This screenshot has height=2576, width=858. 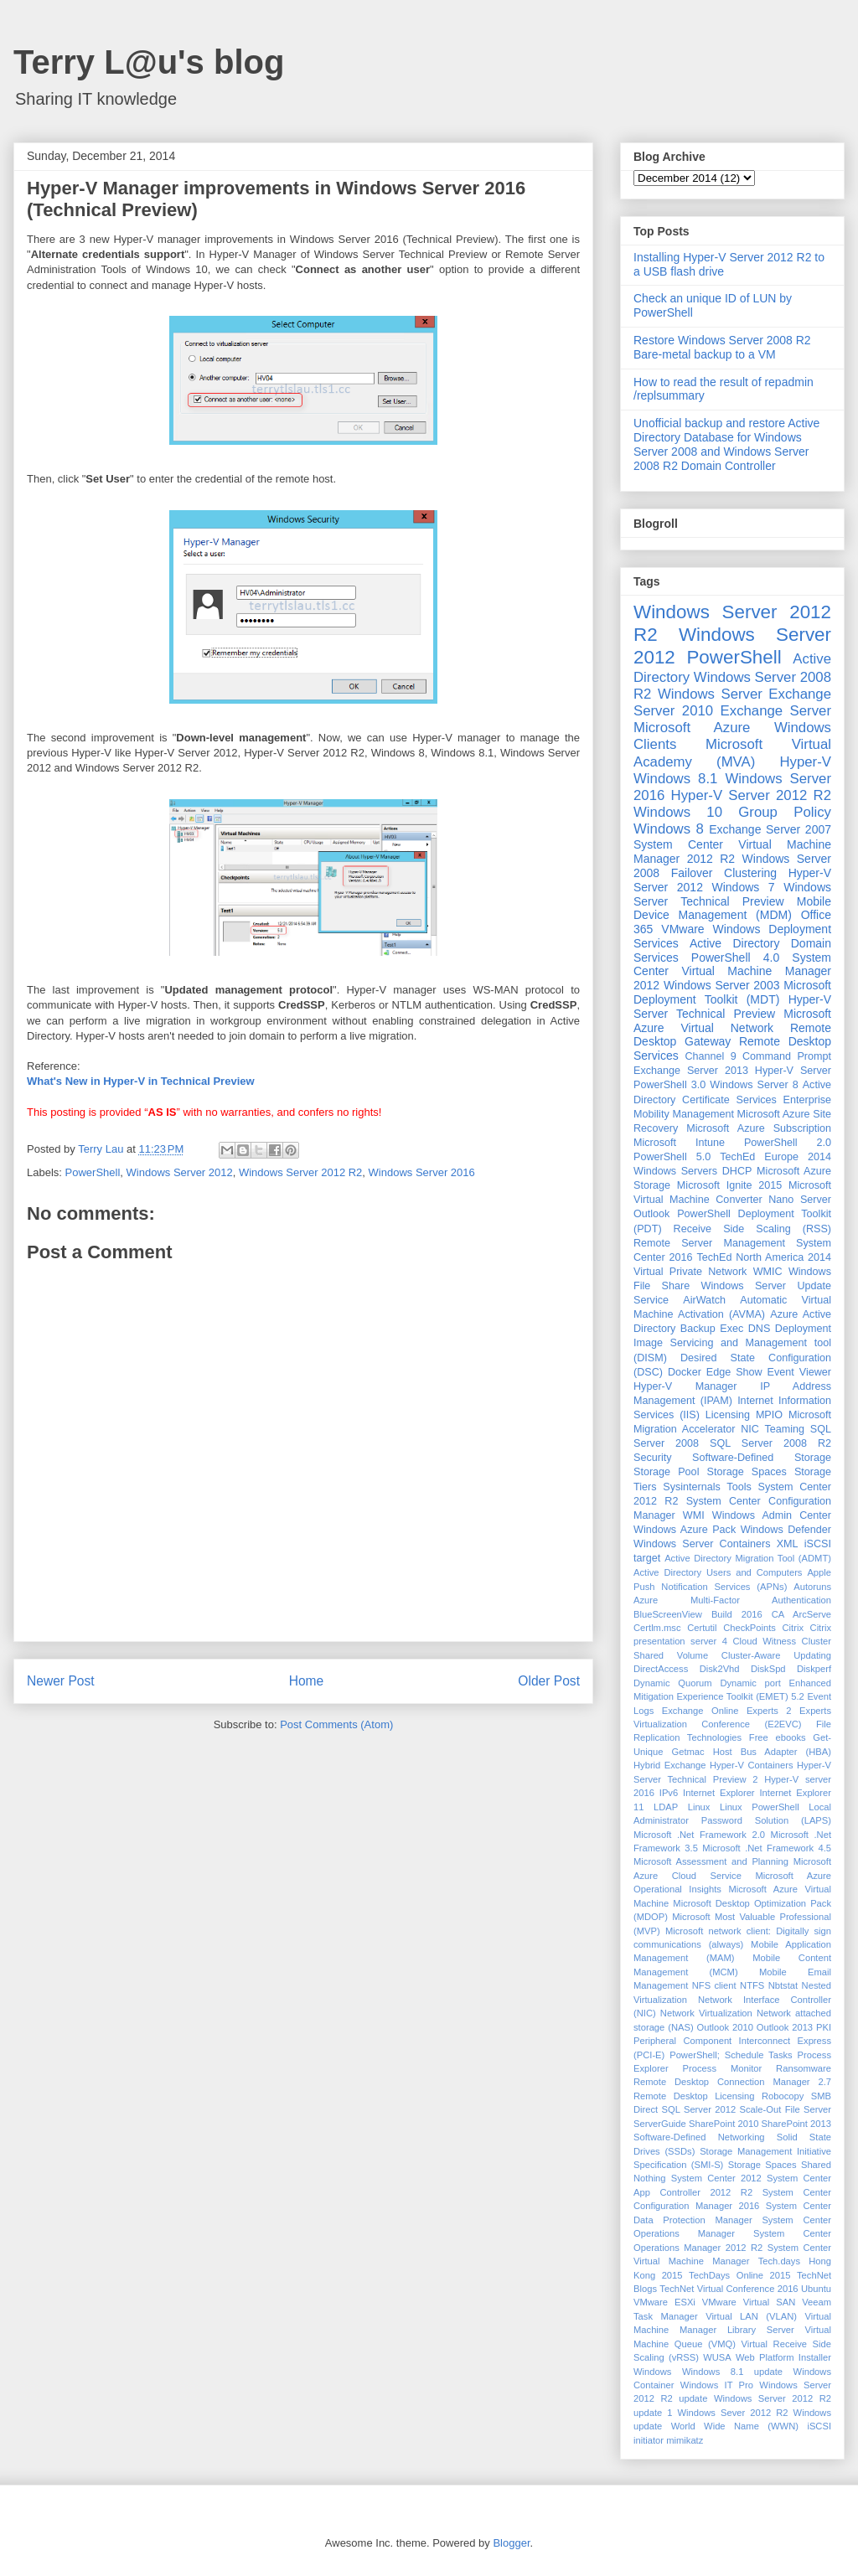 What do you see at coordinates (672, 1157) in the screenshot?
I see `PowerShell 5.0` at bounding box center [672, 1157].